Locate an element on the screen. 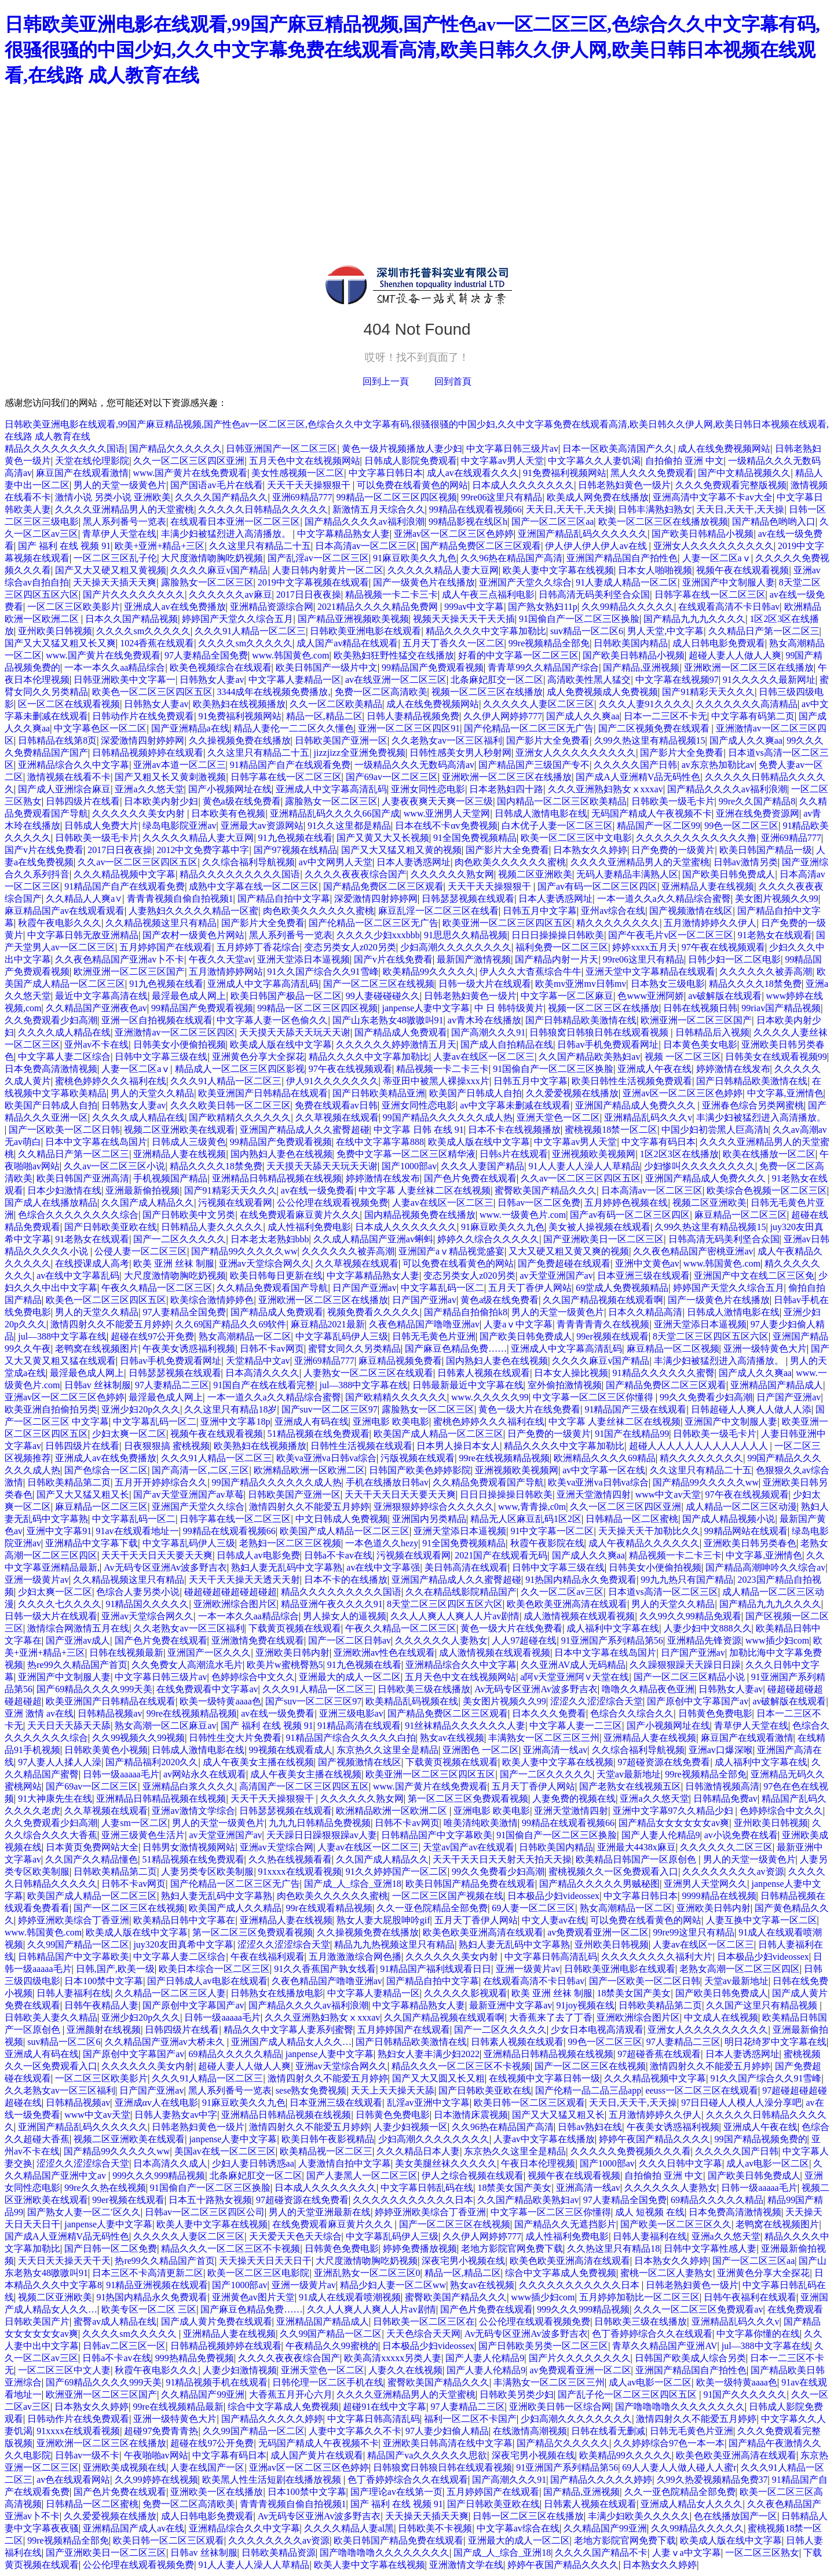  日韩熟女在线播放电影 is located at coordinates (277, 1993).